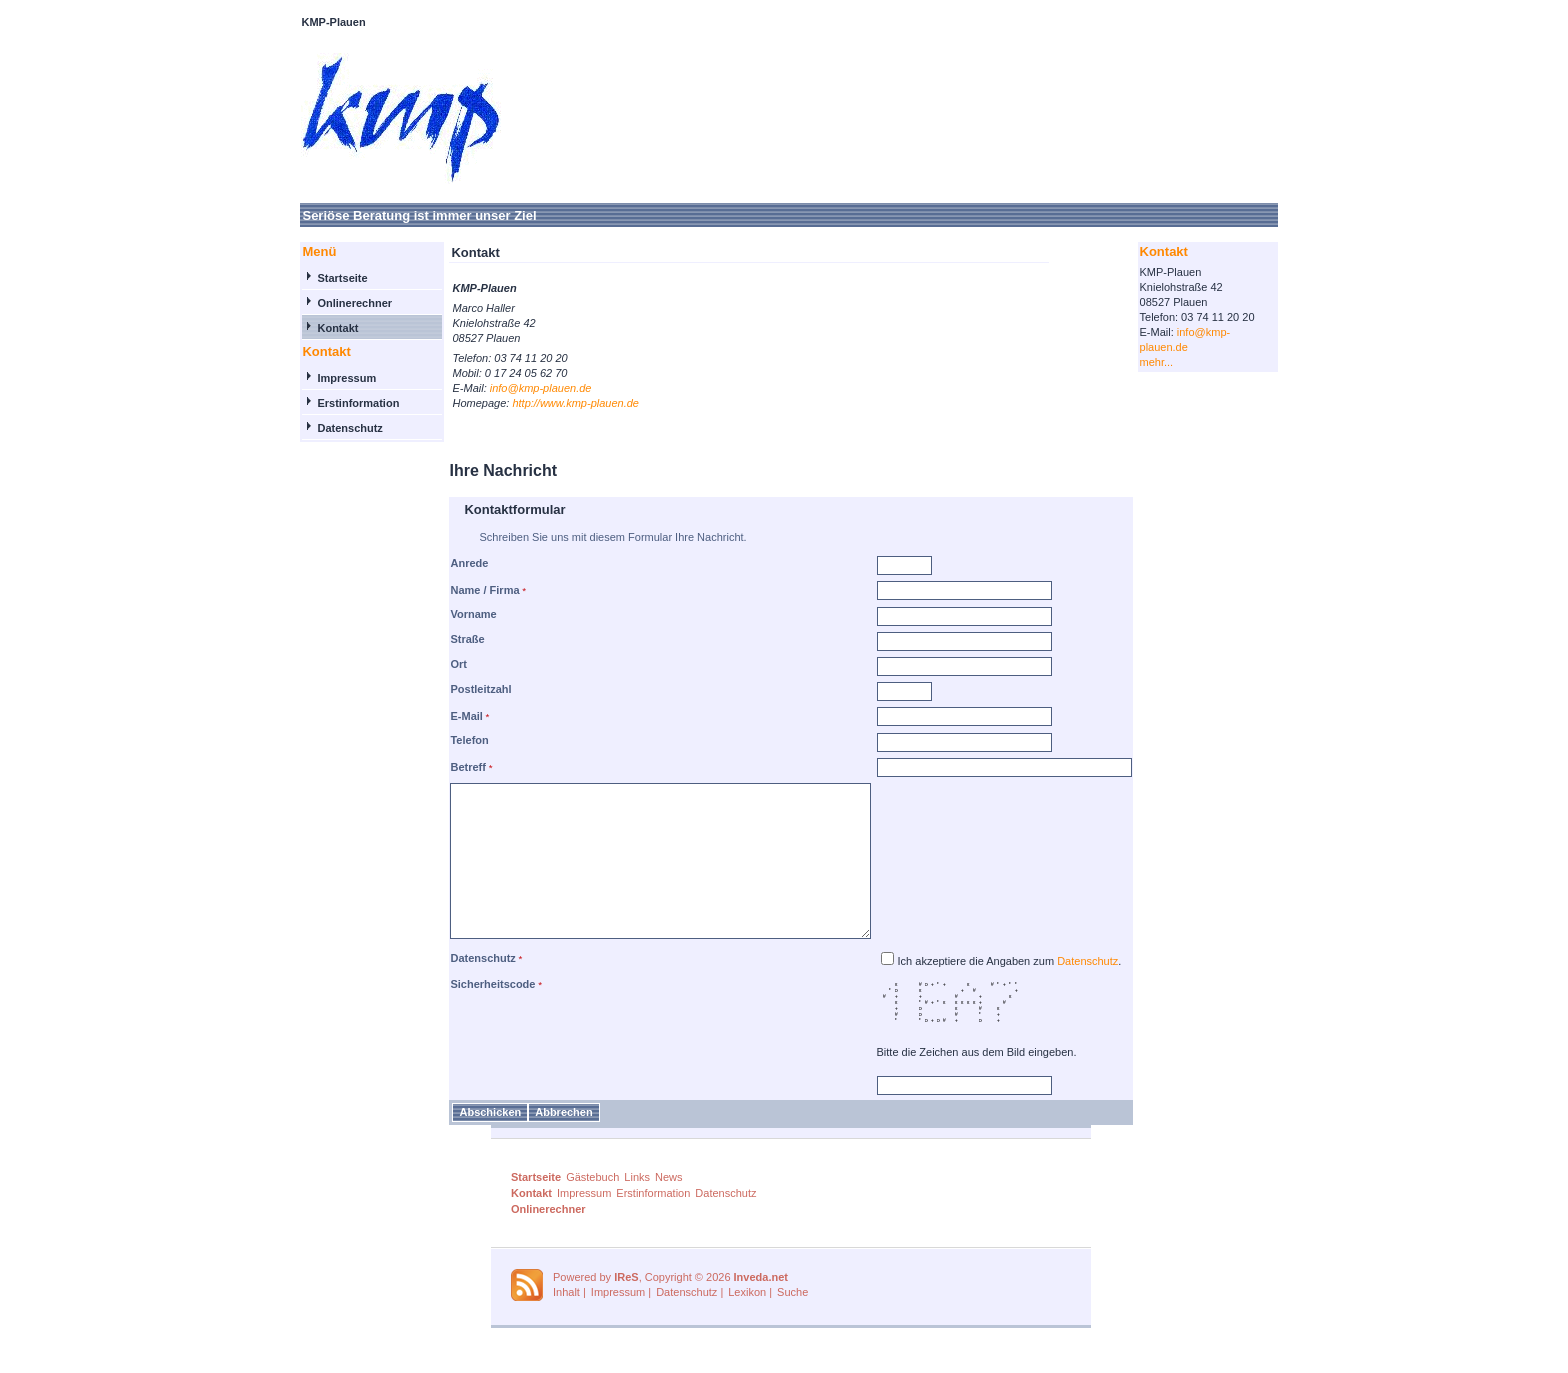 The width and height of the screenshot is (1568, 1373). I want to click on Anrede, so click(444, 563).